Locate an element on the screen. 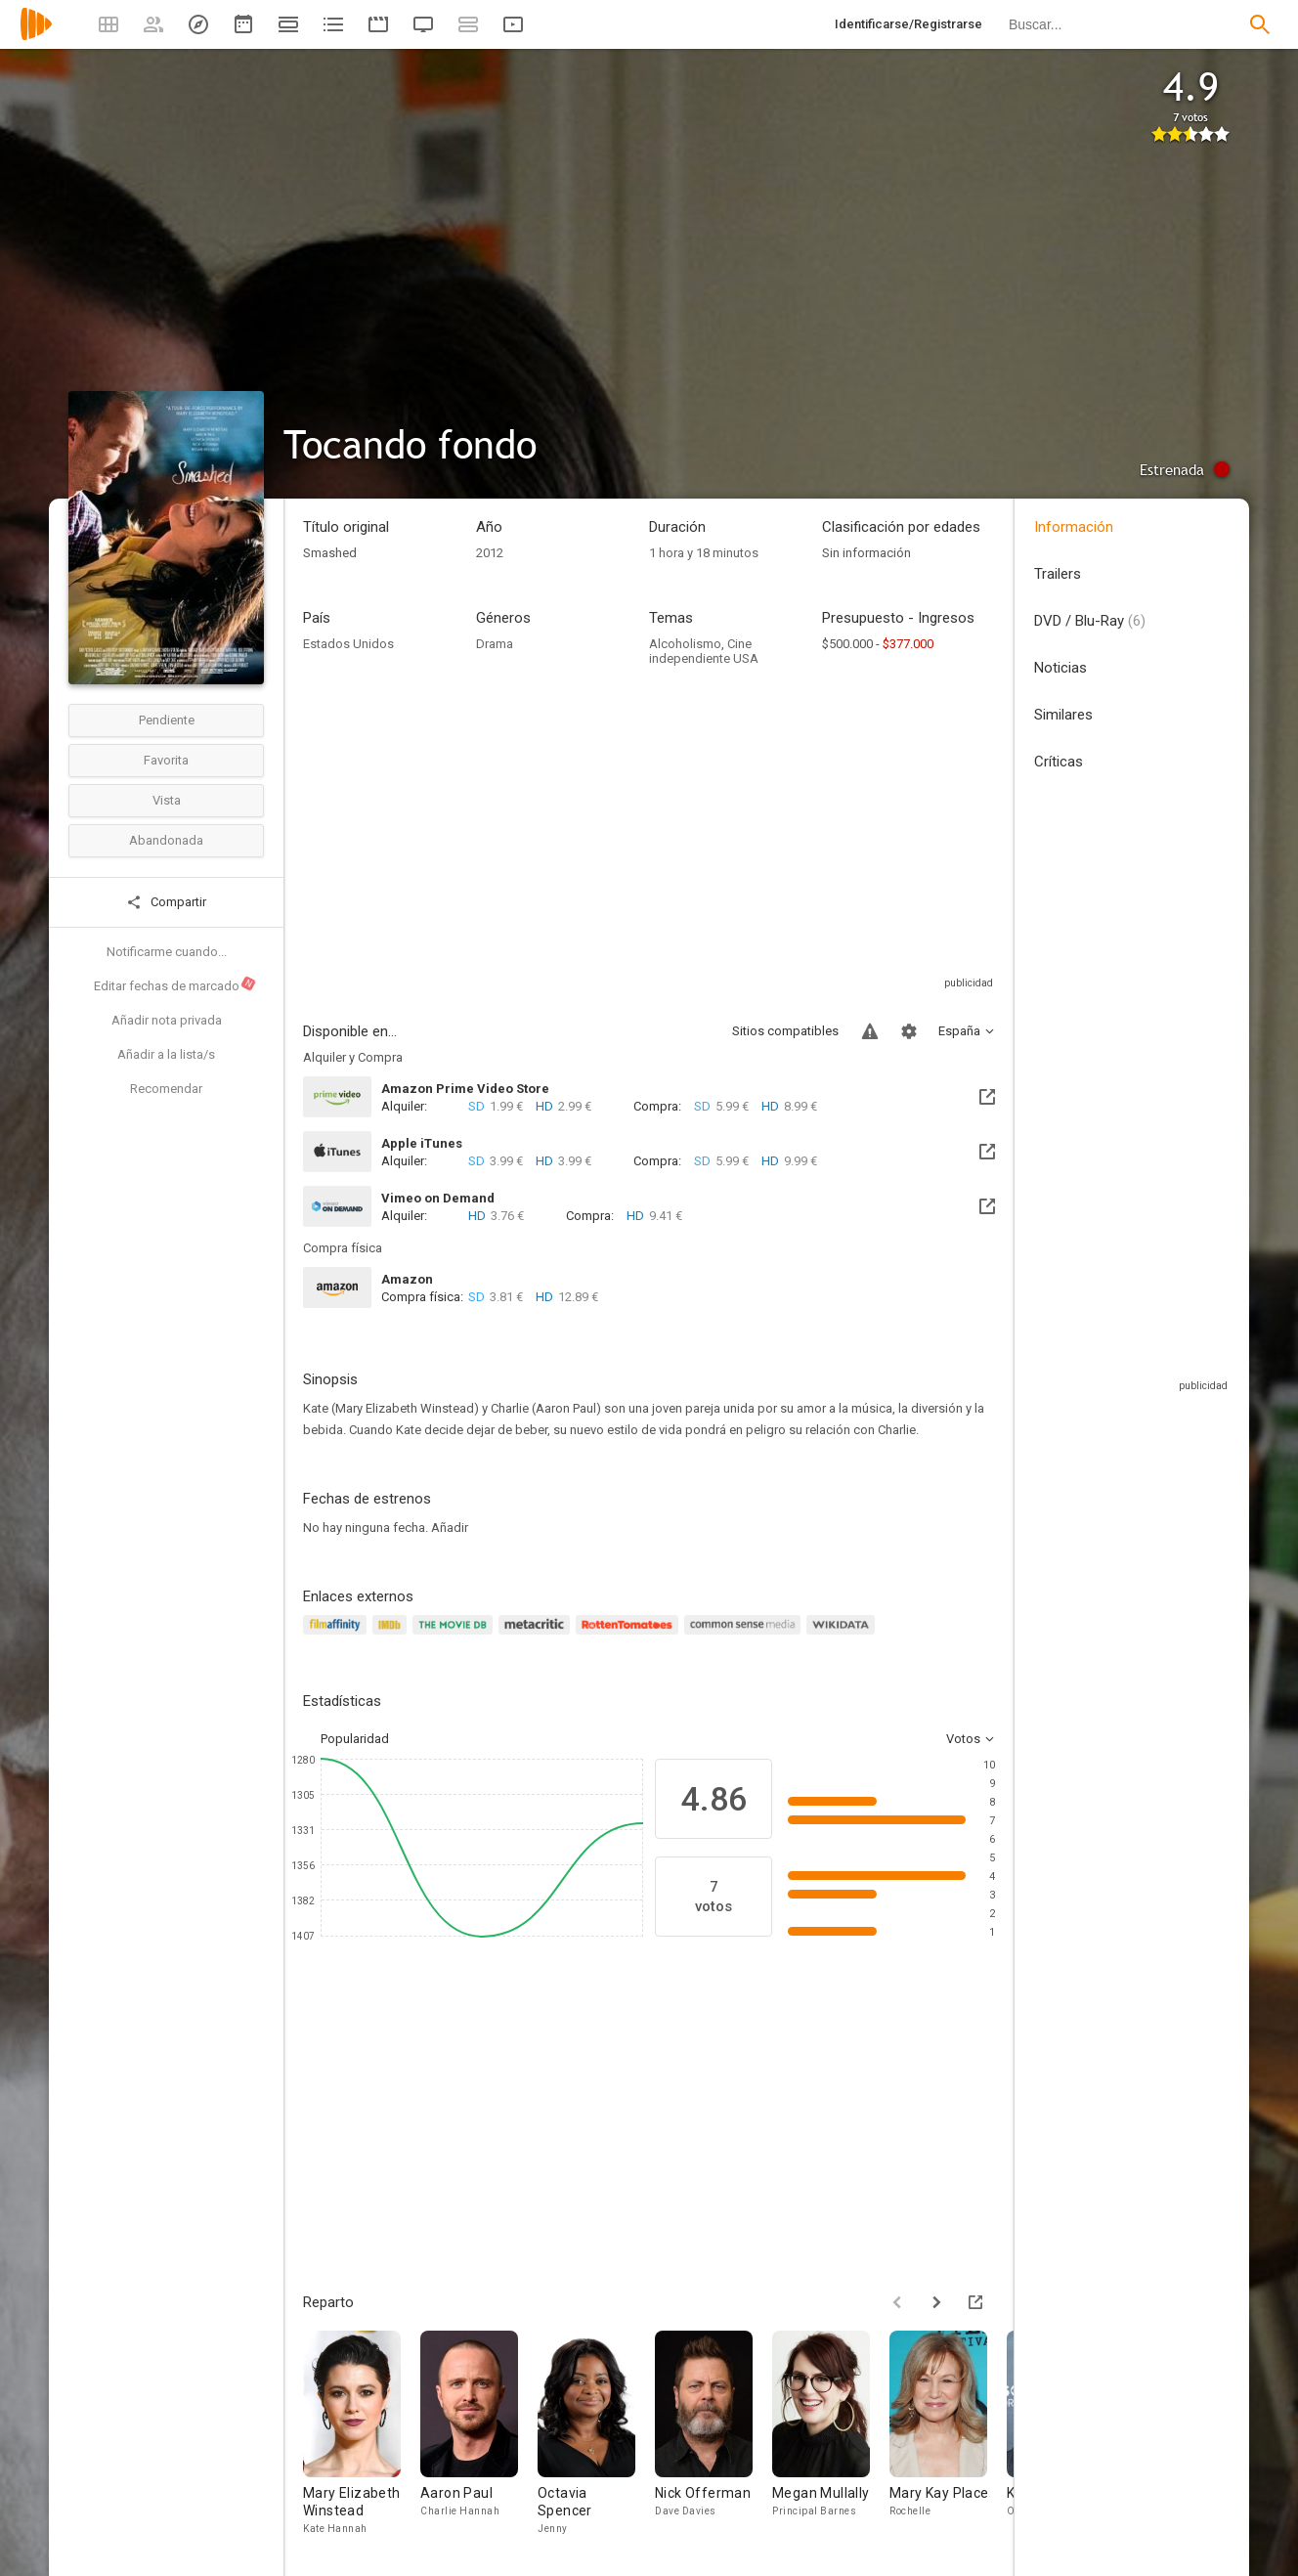  [Mary Kay Place] is located at coordinates (948, 2434).